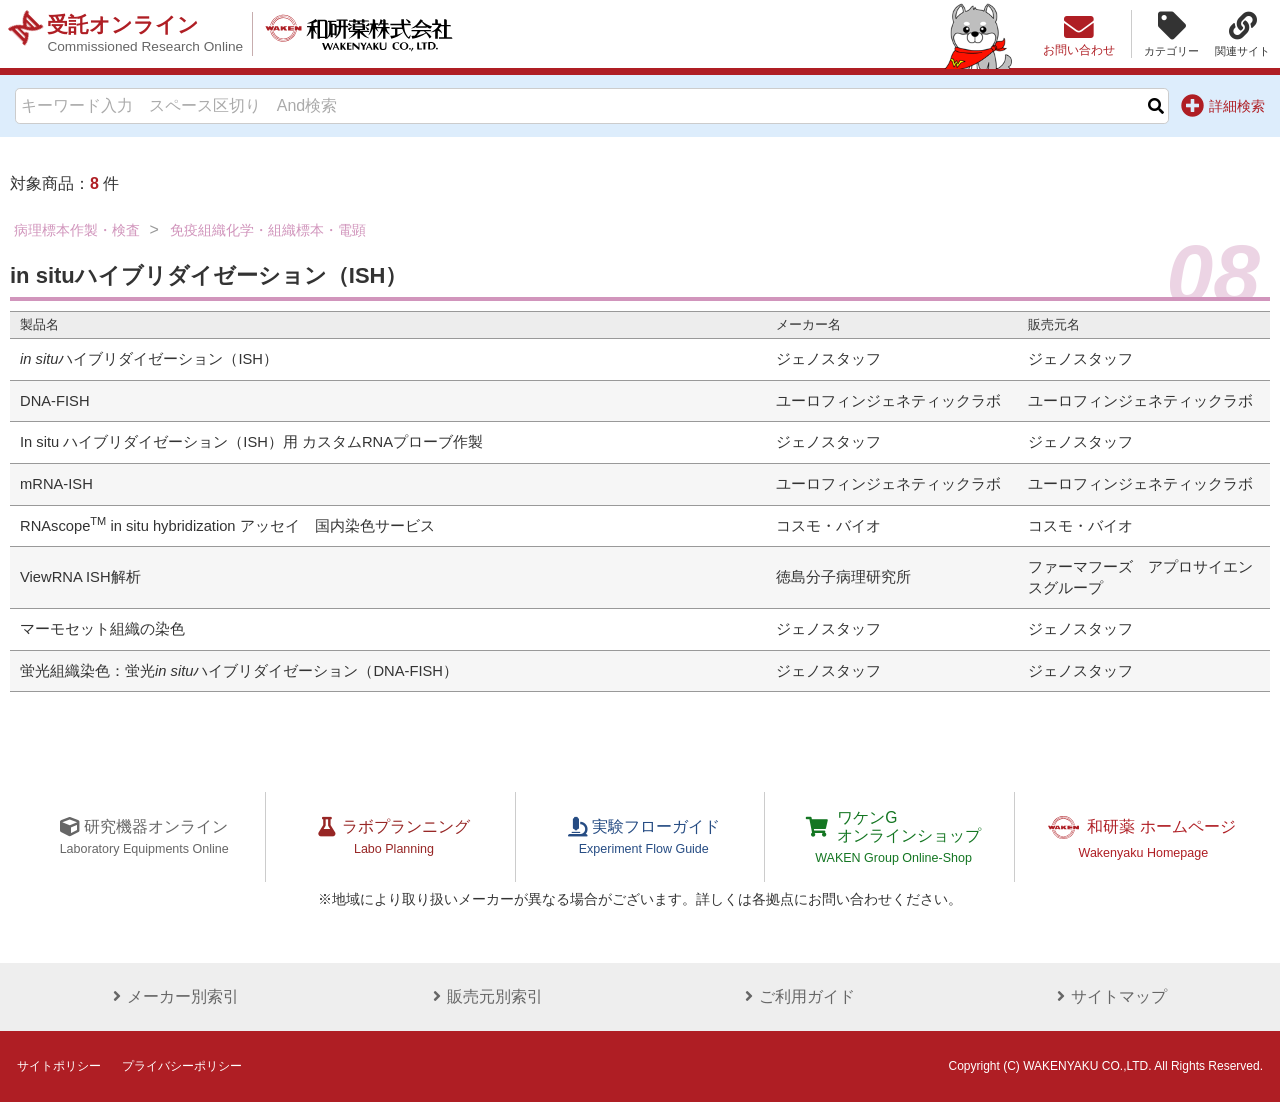 The image size is (1280, 1102). I want to click on mRNA-ISH, so click(56, 484).